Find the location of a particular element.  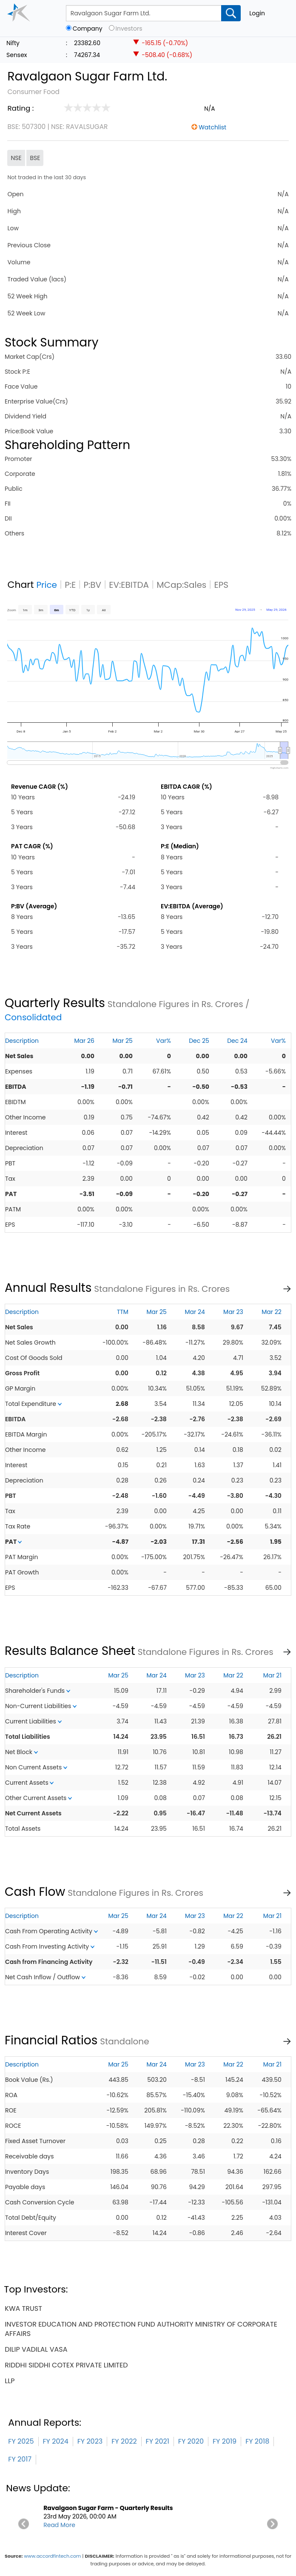

riddhi siddhi cotex private limited is located at coordinates (66, 2365).